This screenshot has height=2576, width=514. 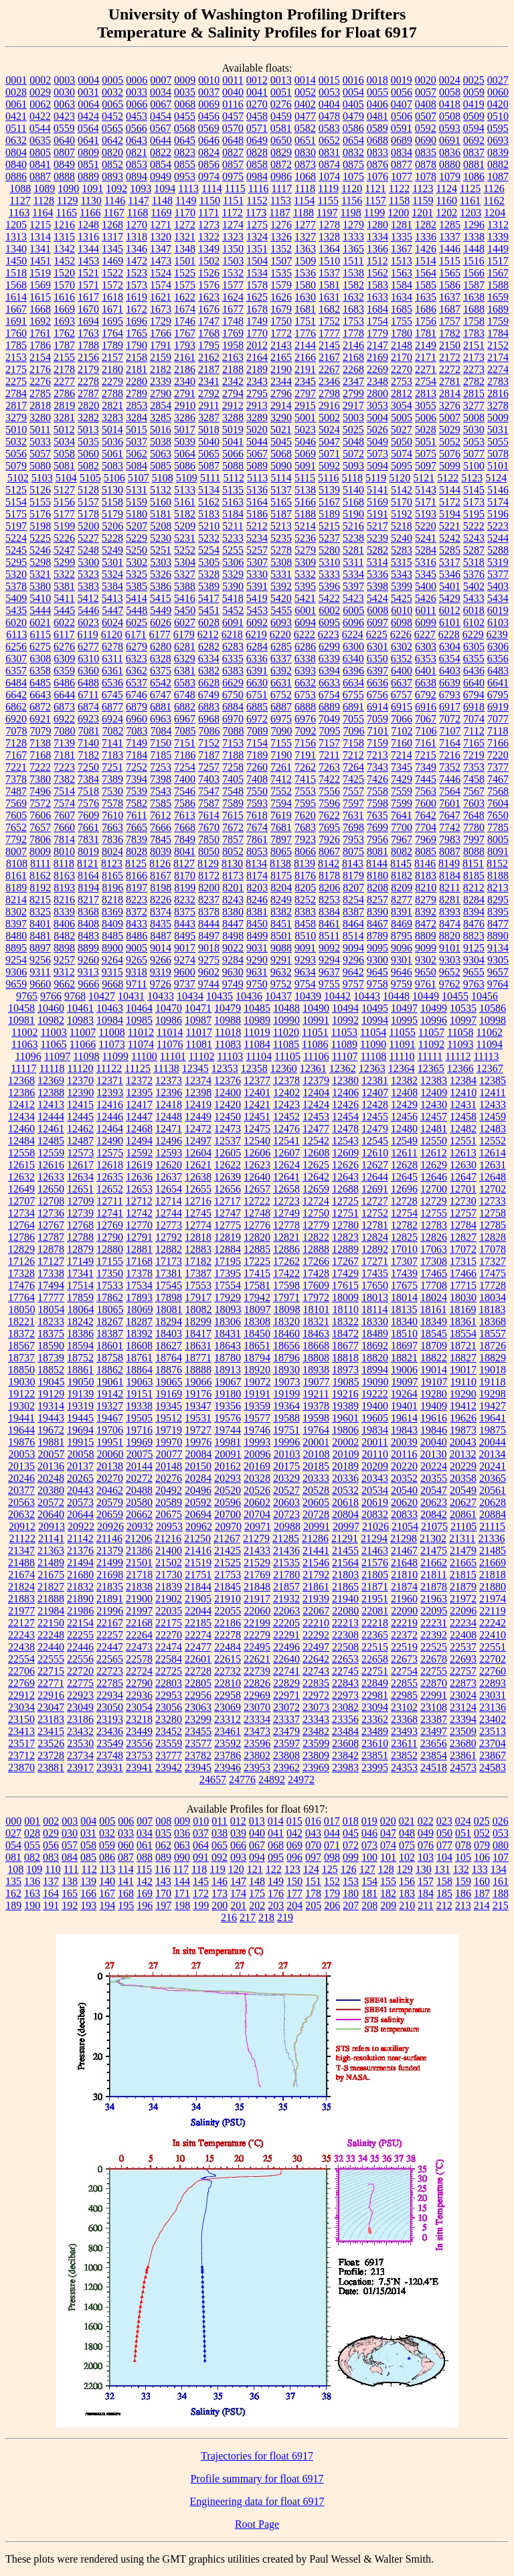 I want to click on 1764, so click(x=112, y=333).